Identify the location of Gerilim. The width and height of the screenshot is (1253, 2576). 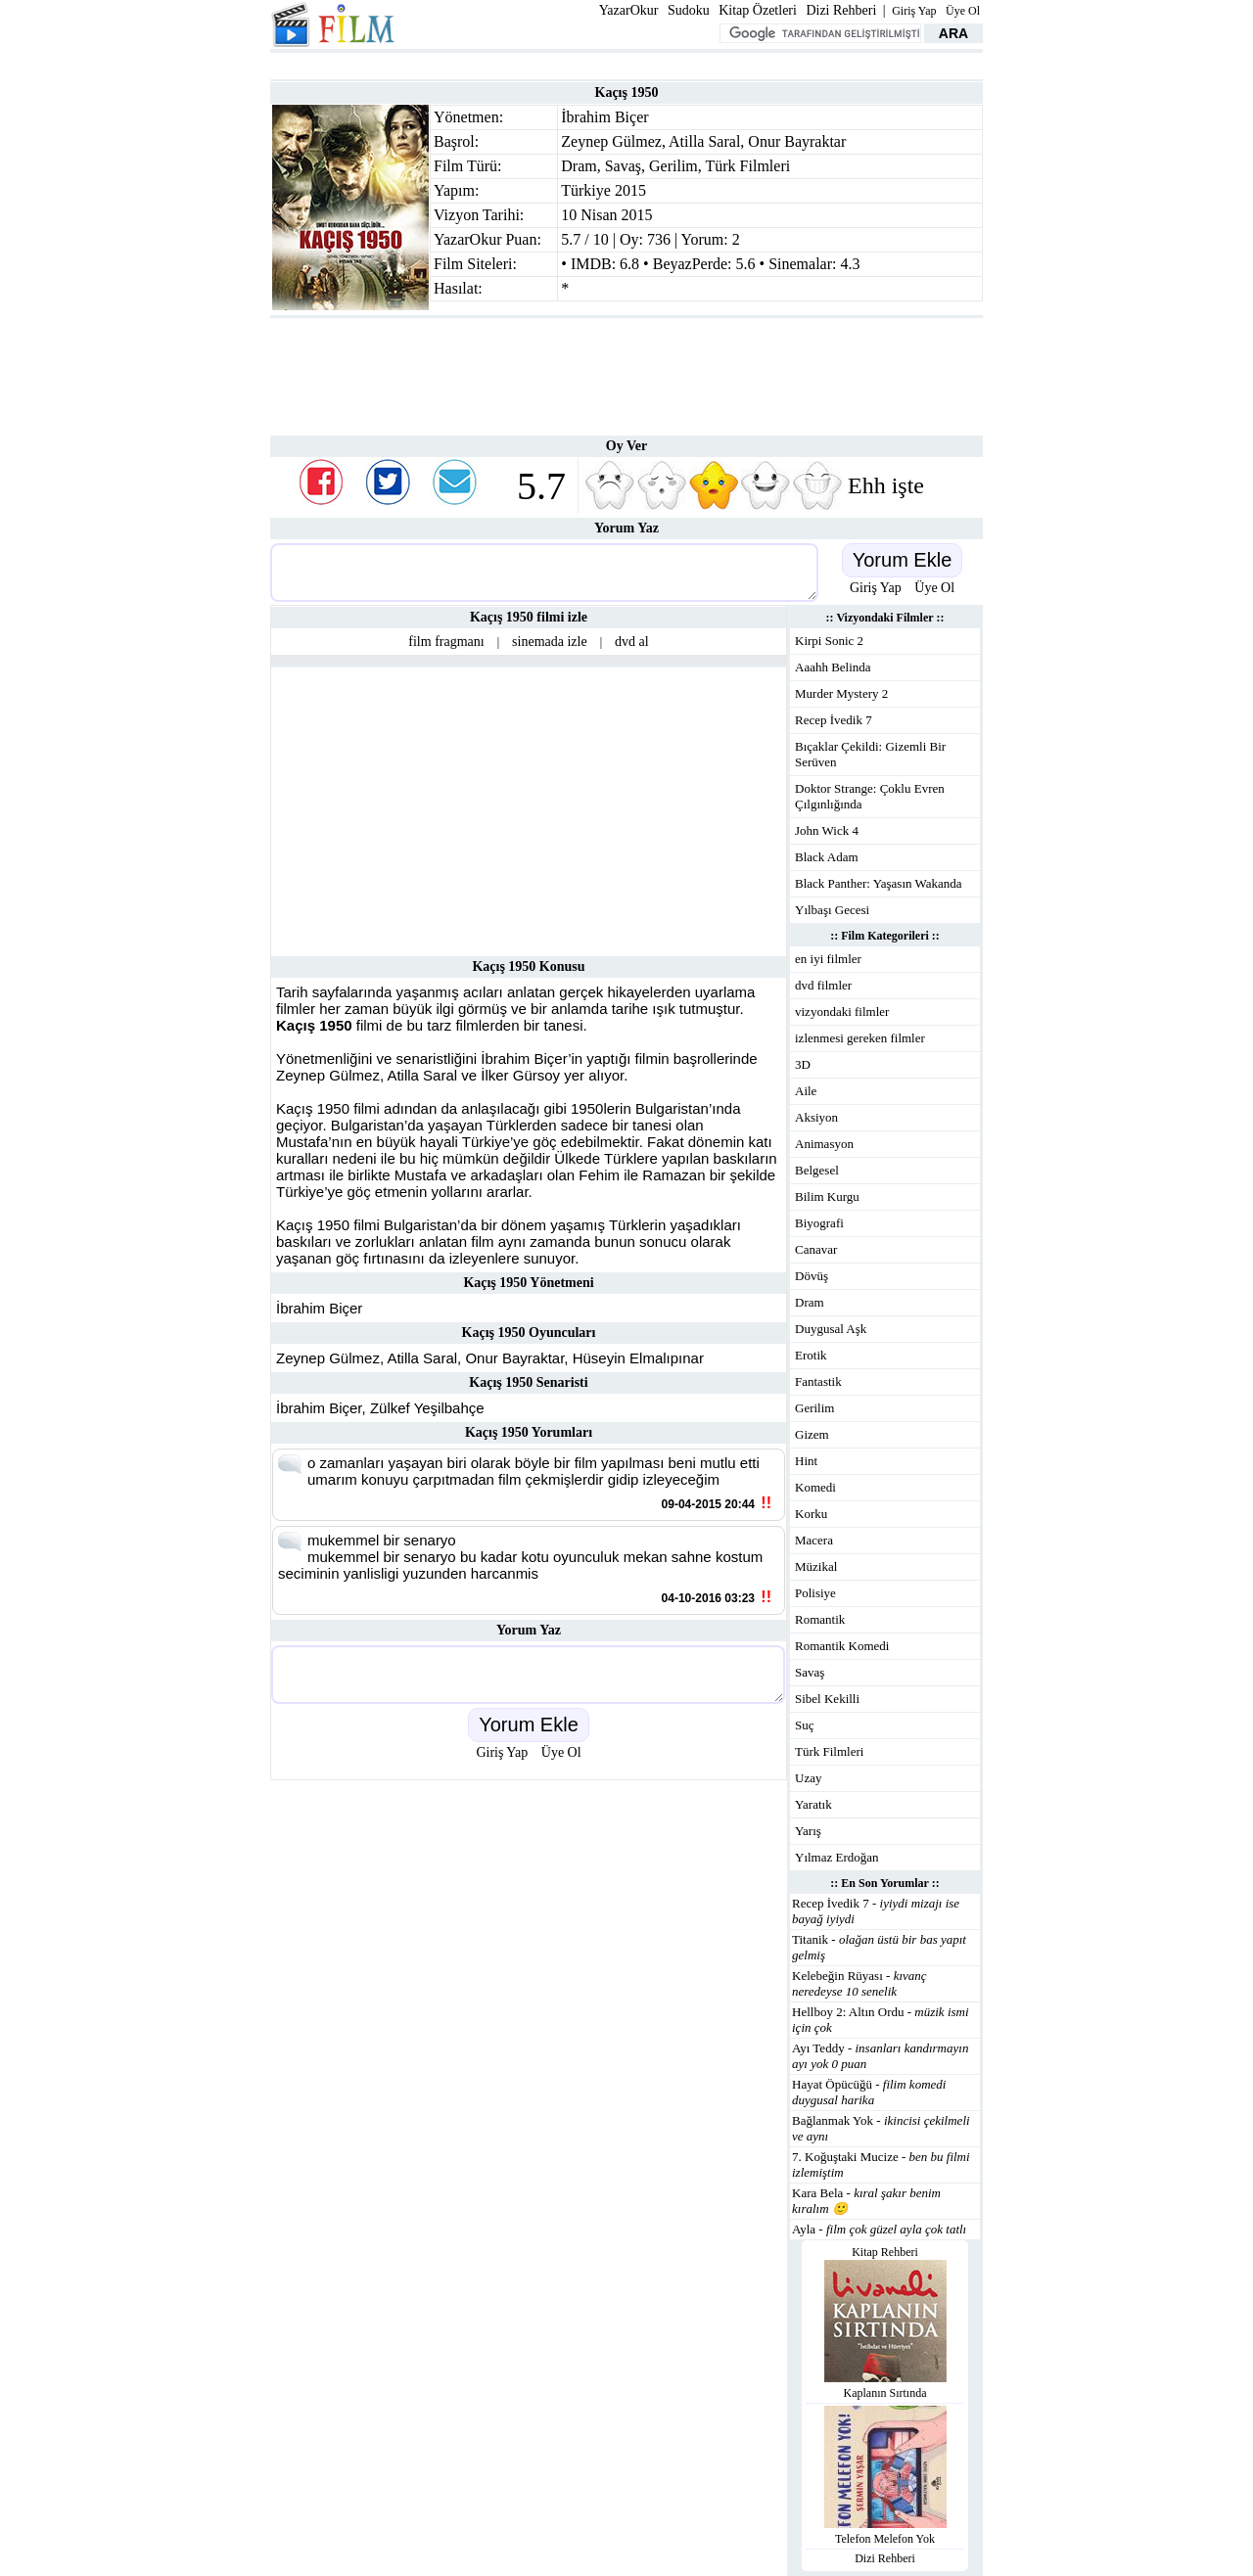
(673, 166).